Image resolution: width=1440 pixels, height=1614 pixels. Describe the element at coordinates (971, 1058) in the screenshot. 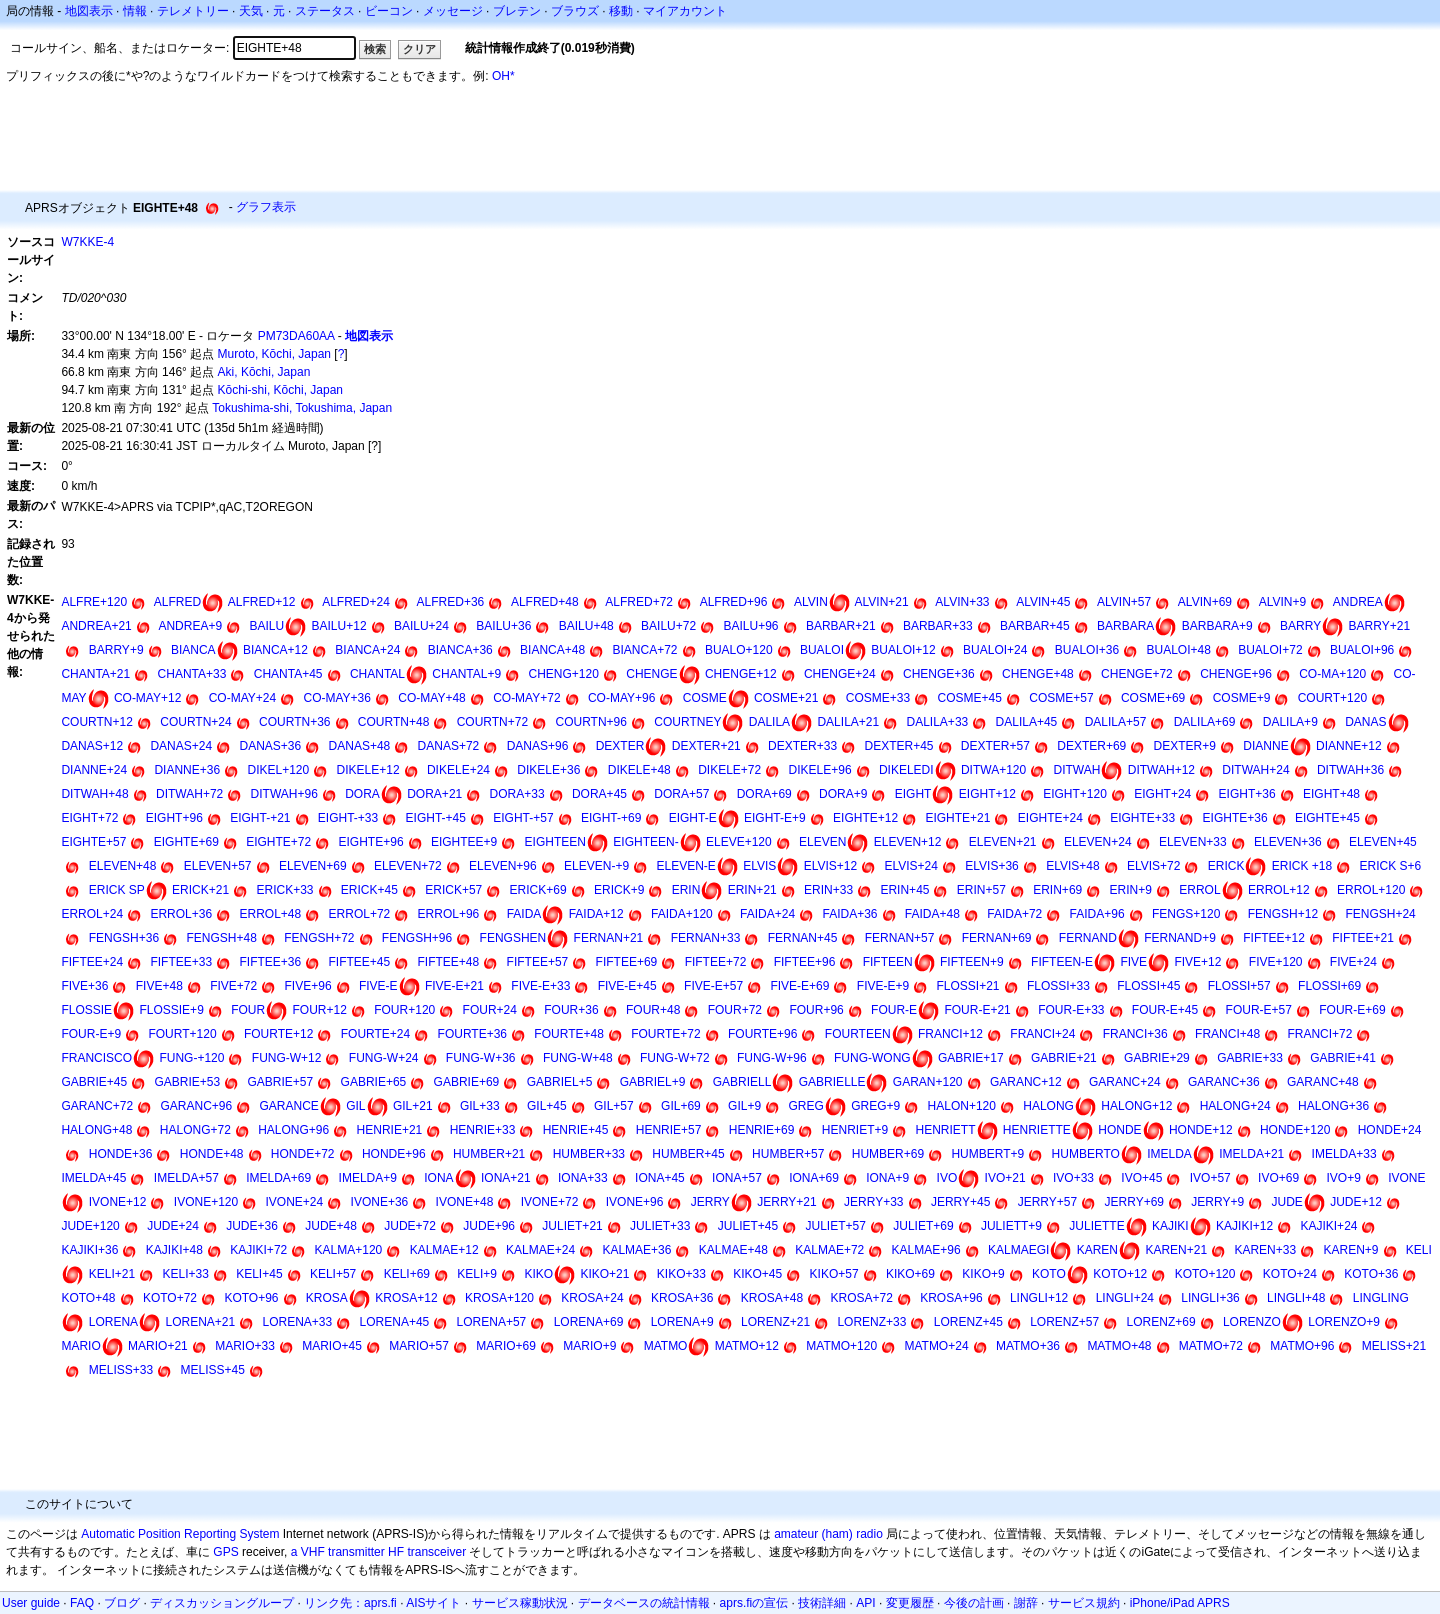

I see `GABRIE+17` at that location.